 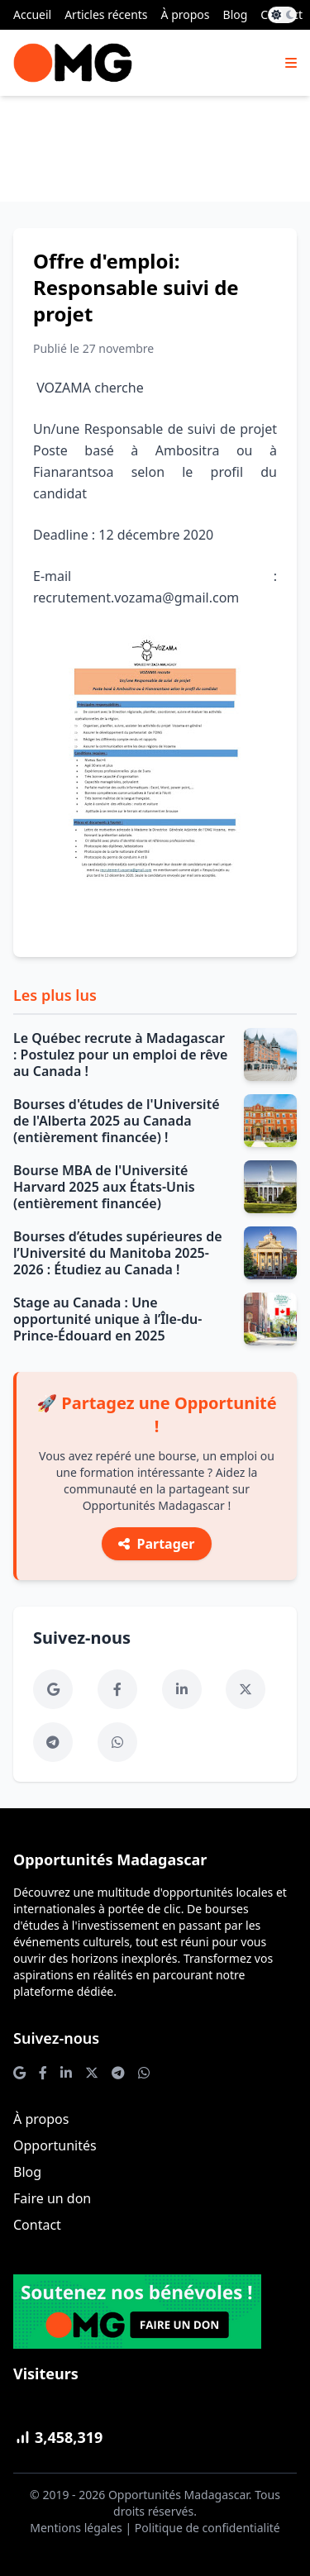 What do you see at coordinates (37, 2225) in the screenshot?
I see `Contact` at bounding box center [37, 2225].